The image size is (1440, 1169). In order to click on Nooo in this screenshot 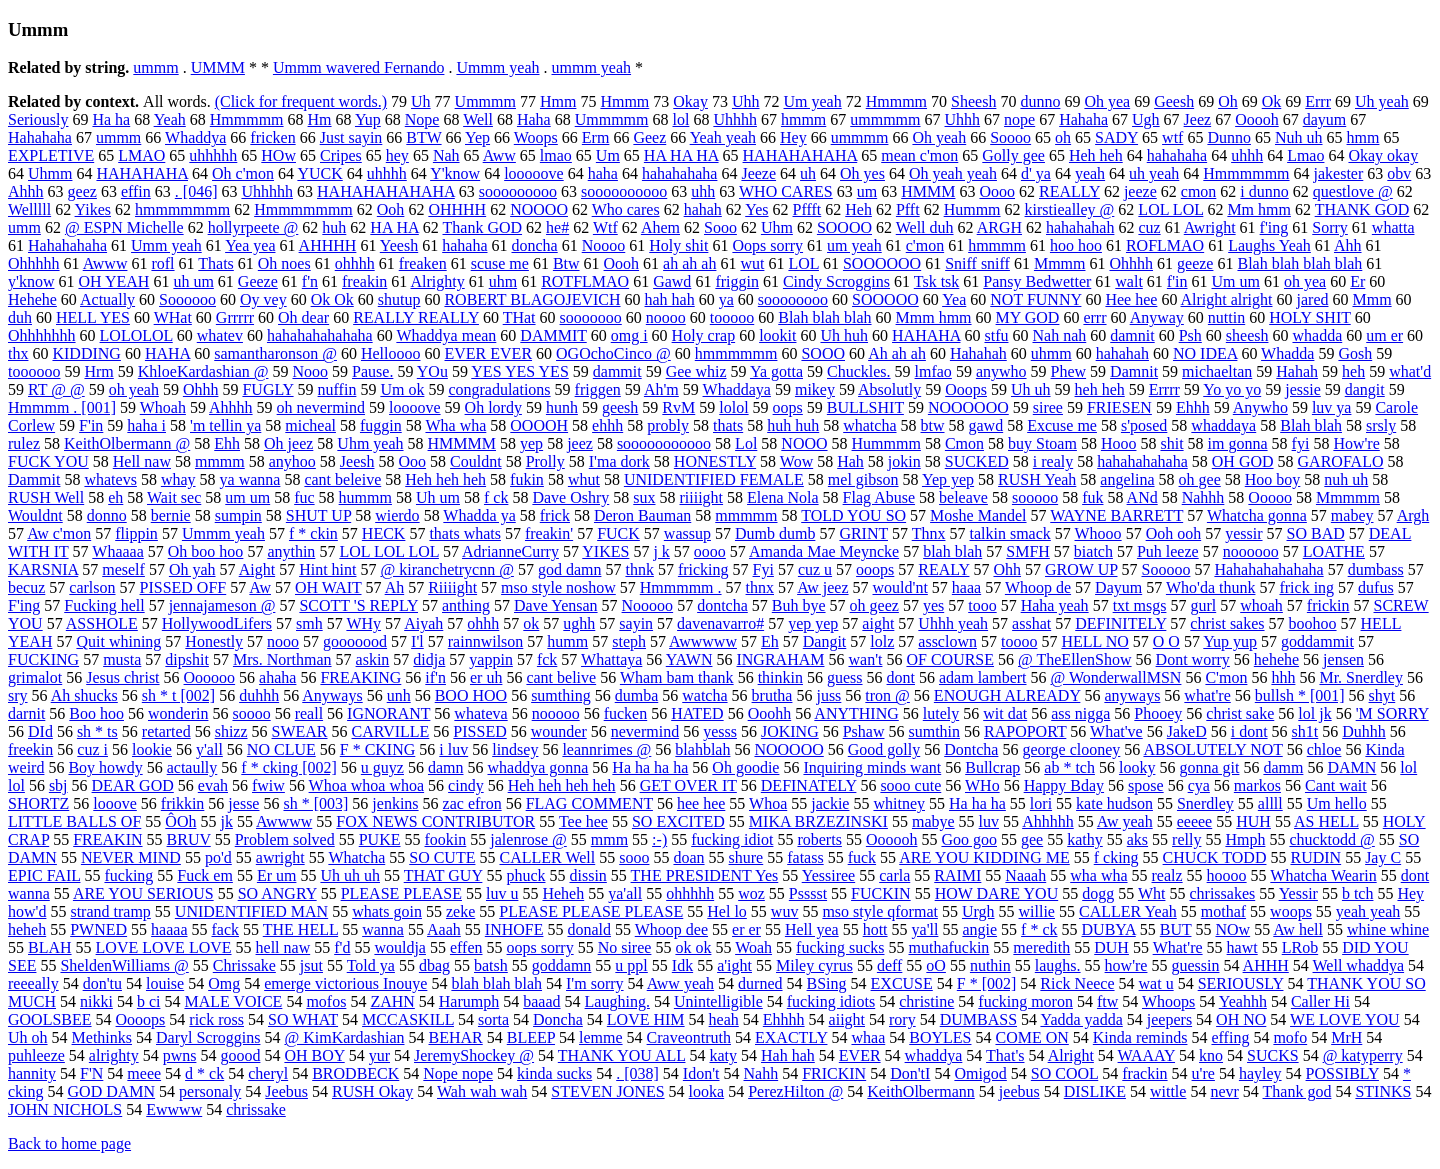, I will do `click(310, 371)`.